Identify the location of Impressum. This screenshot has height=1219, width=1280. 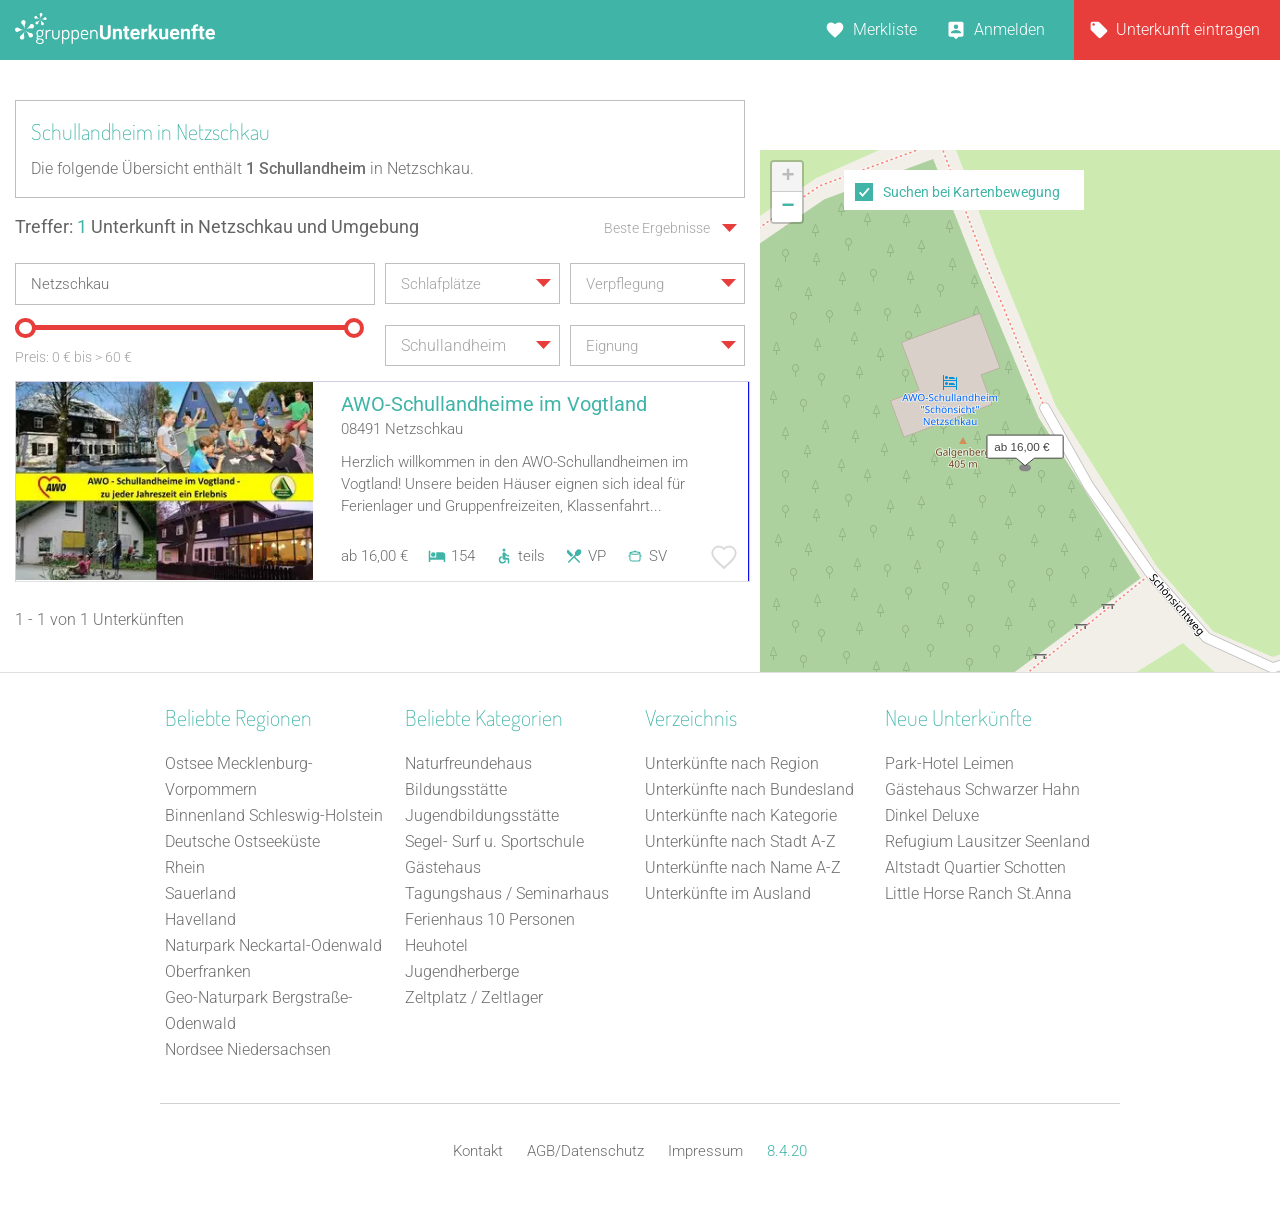
(705, 1151).